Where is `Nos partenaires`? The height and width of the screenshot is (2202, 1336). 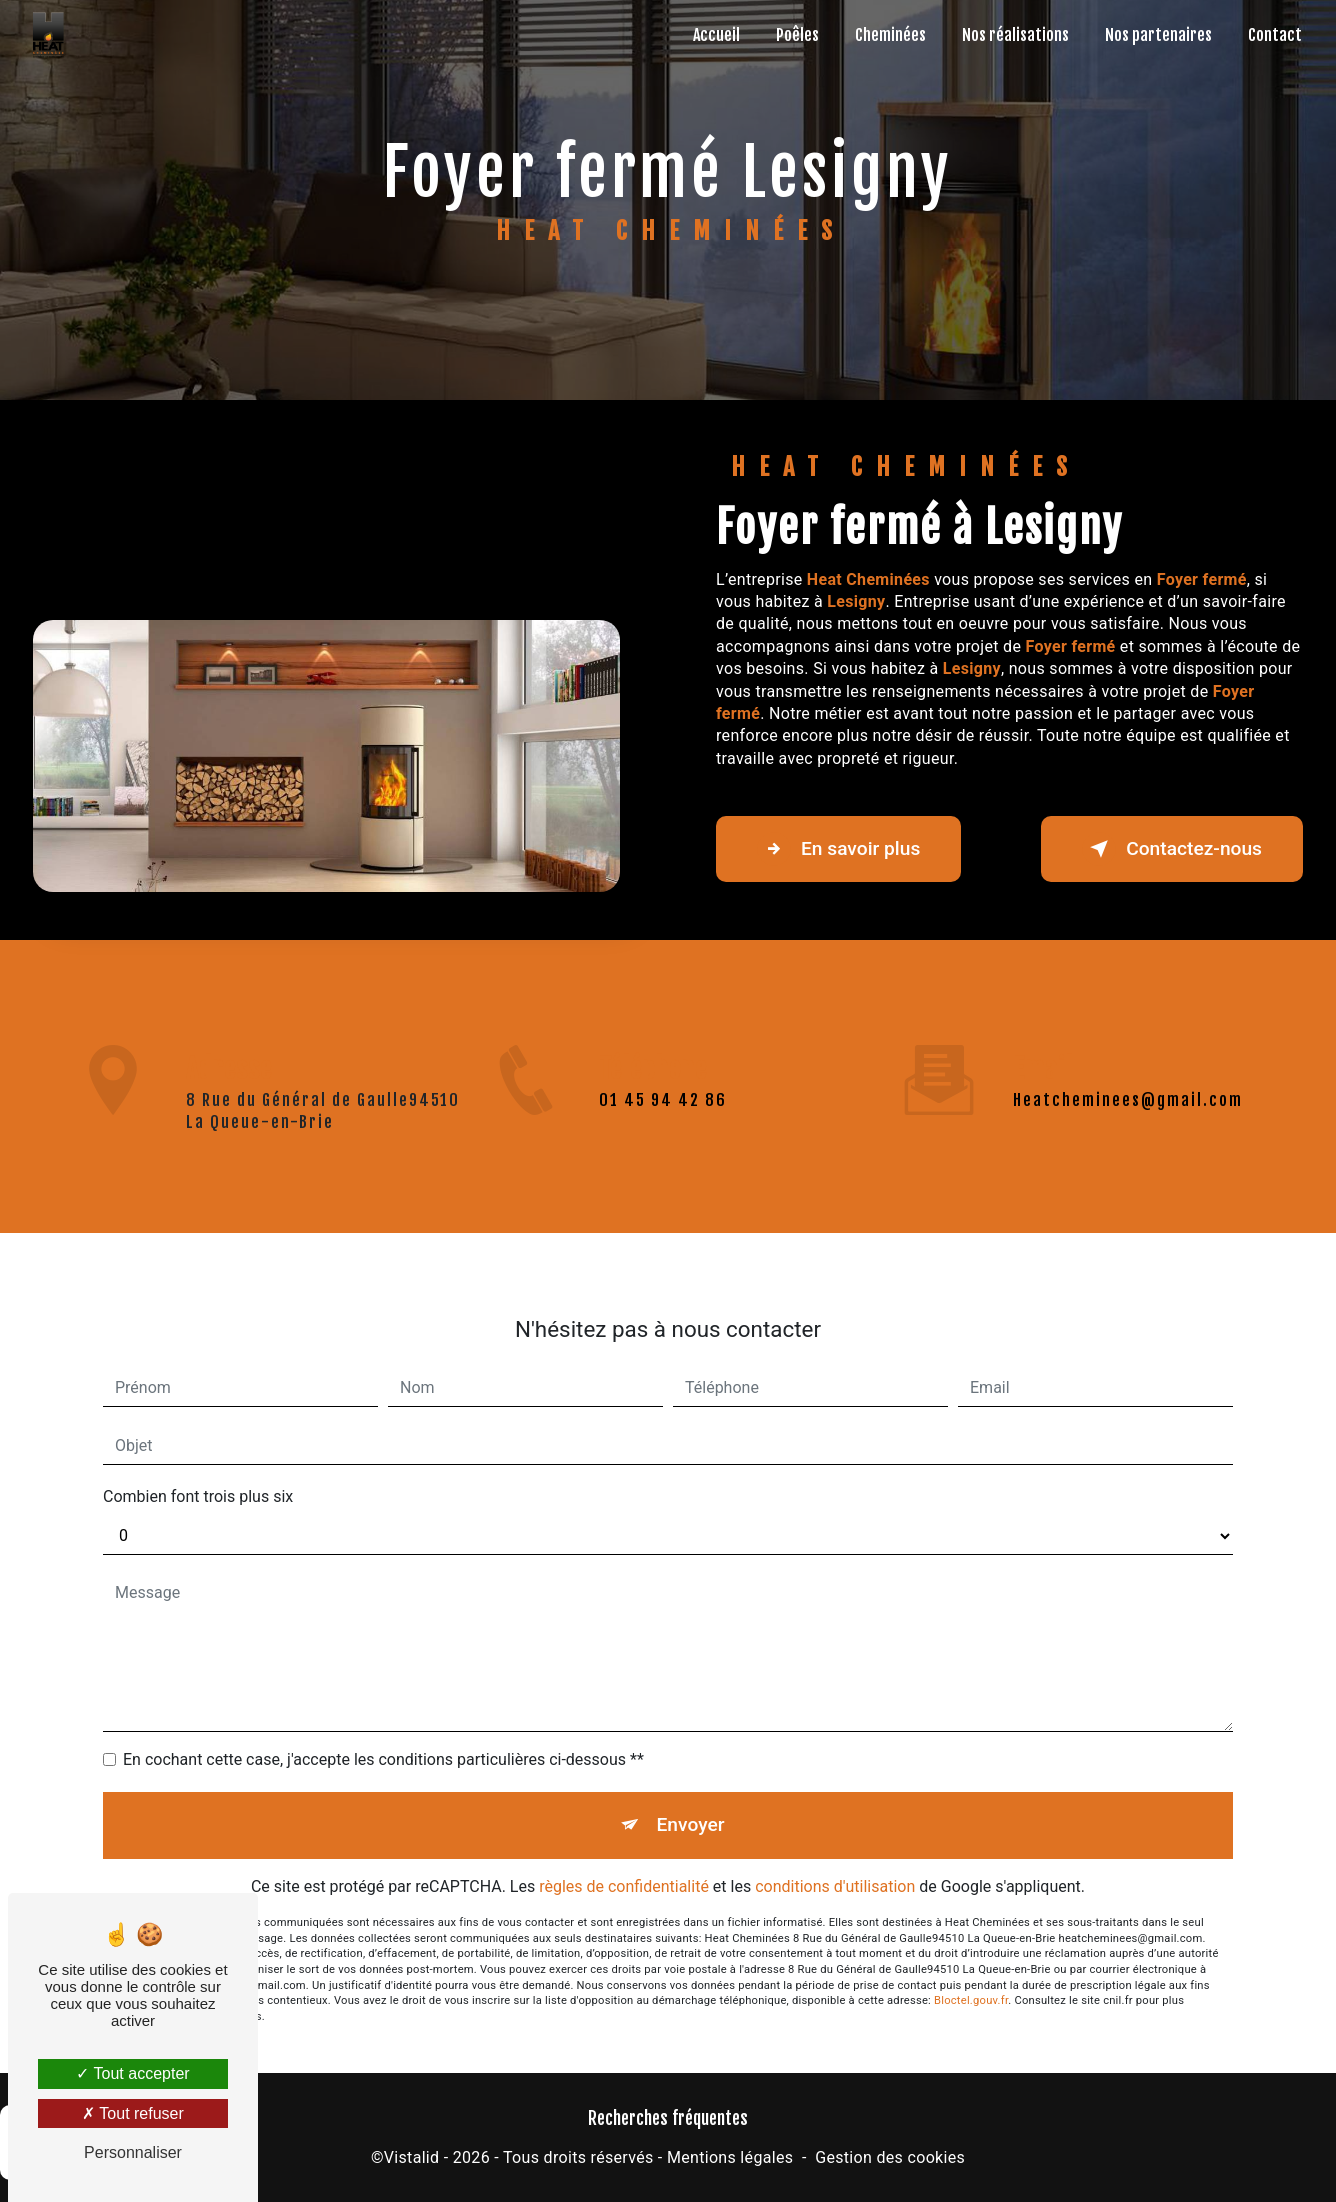
Nos partenaires is located at coordinates (1158, 35).